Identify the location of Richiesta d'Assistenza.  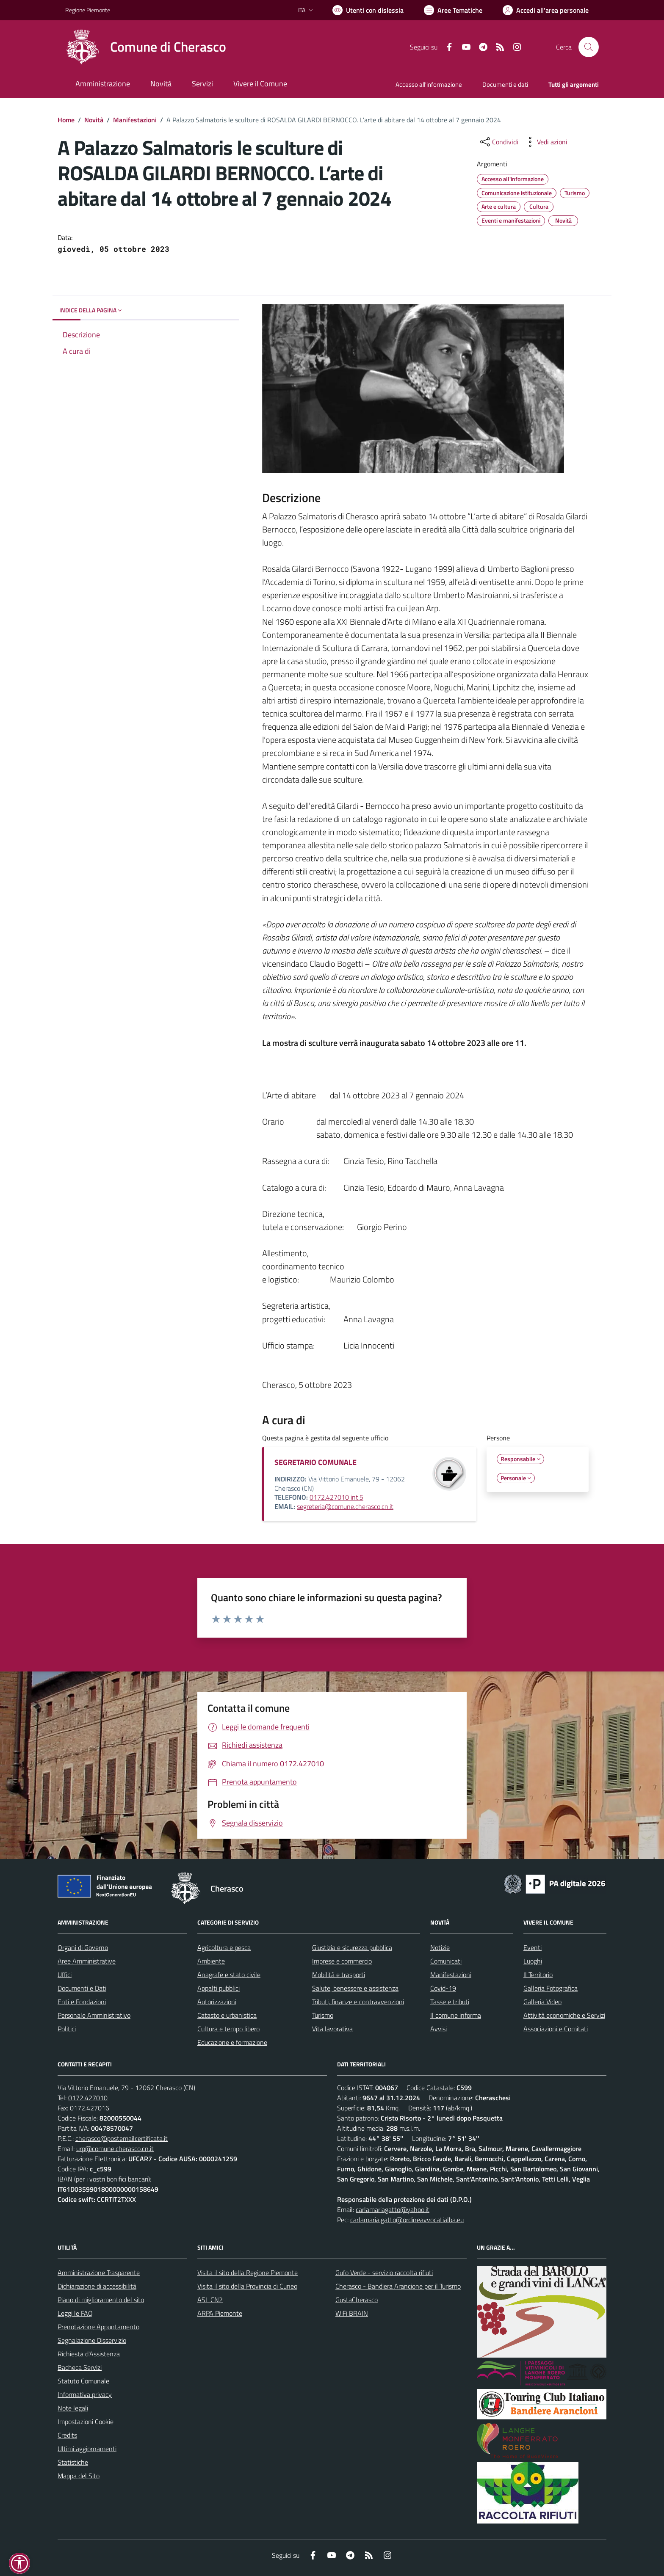
(89, 2354).